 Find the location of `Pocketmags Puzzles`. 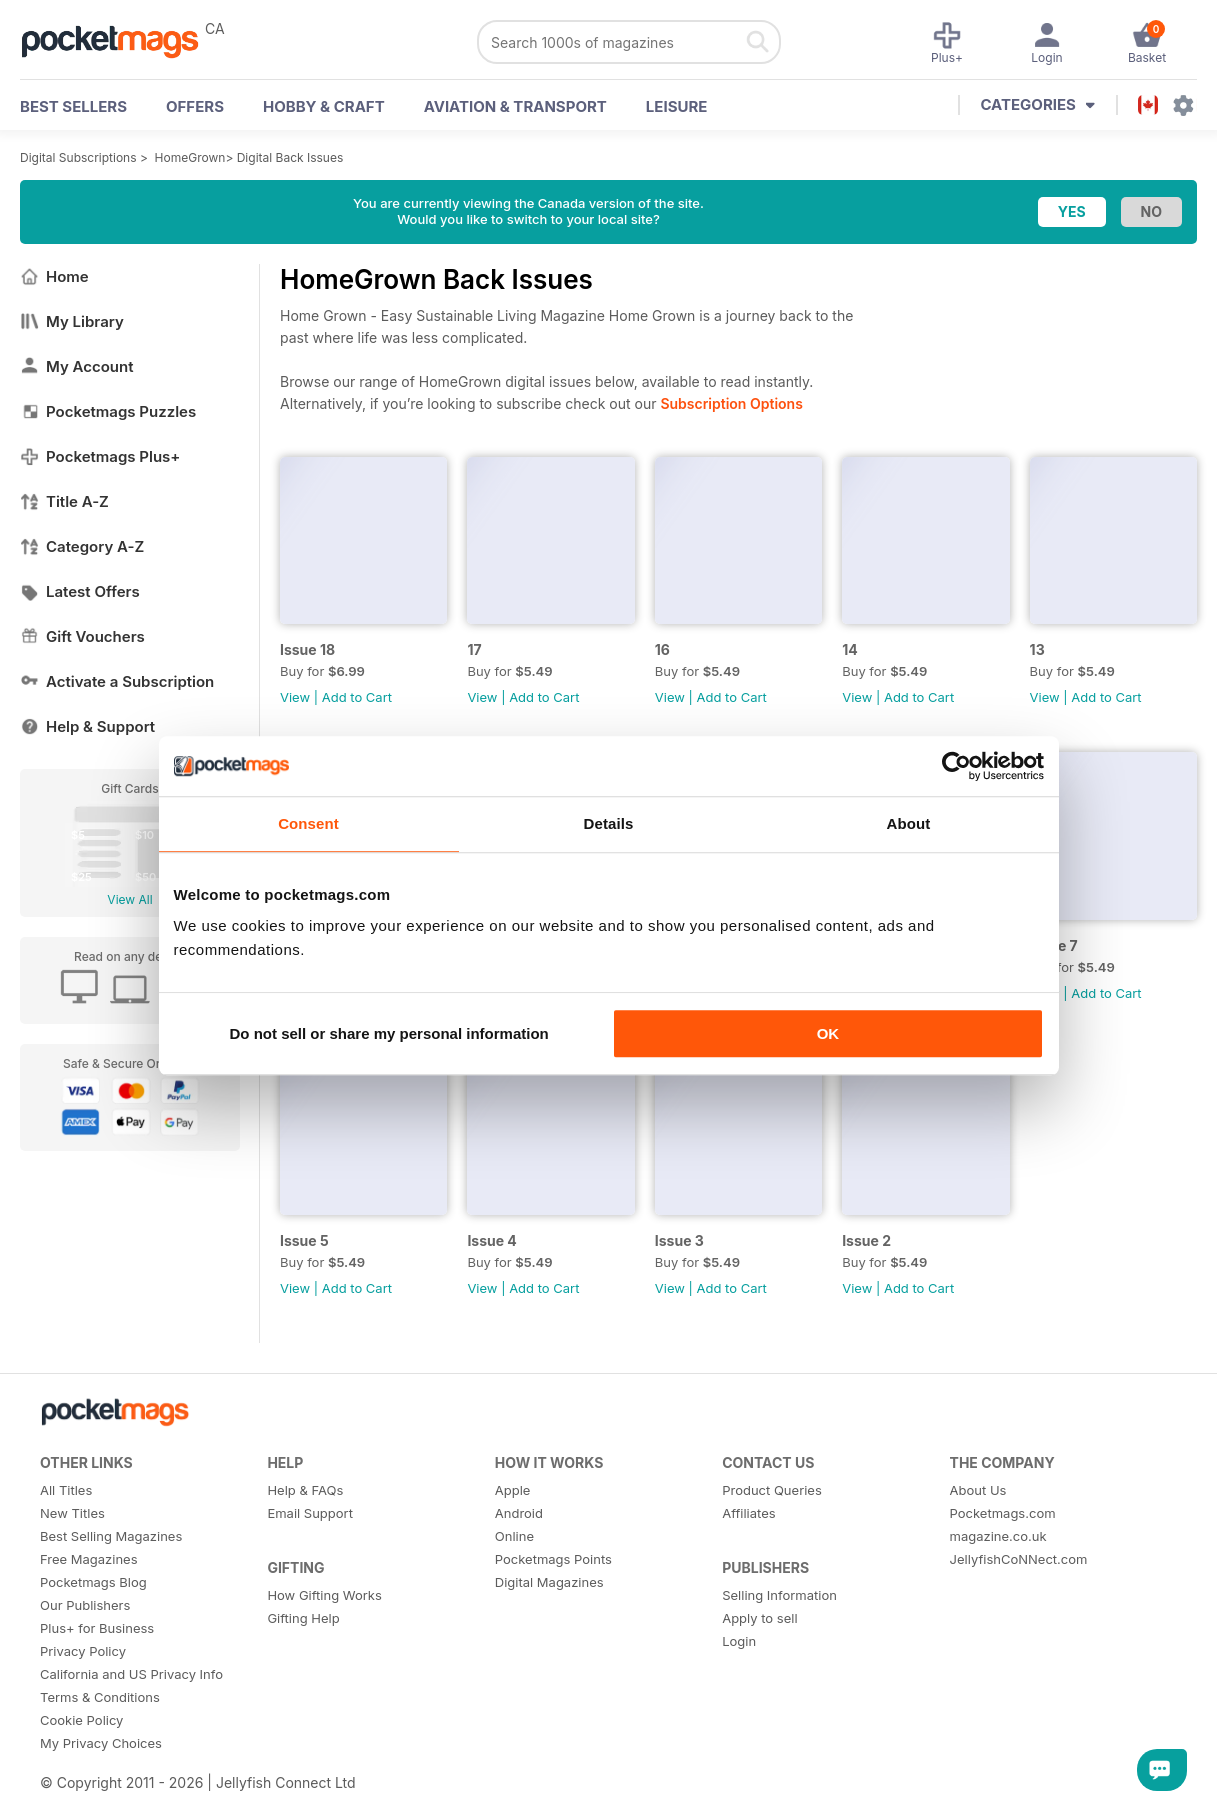

Pocketmags Puzzles is located at coordinates (108, 411).